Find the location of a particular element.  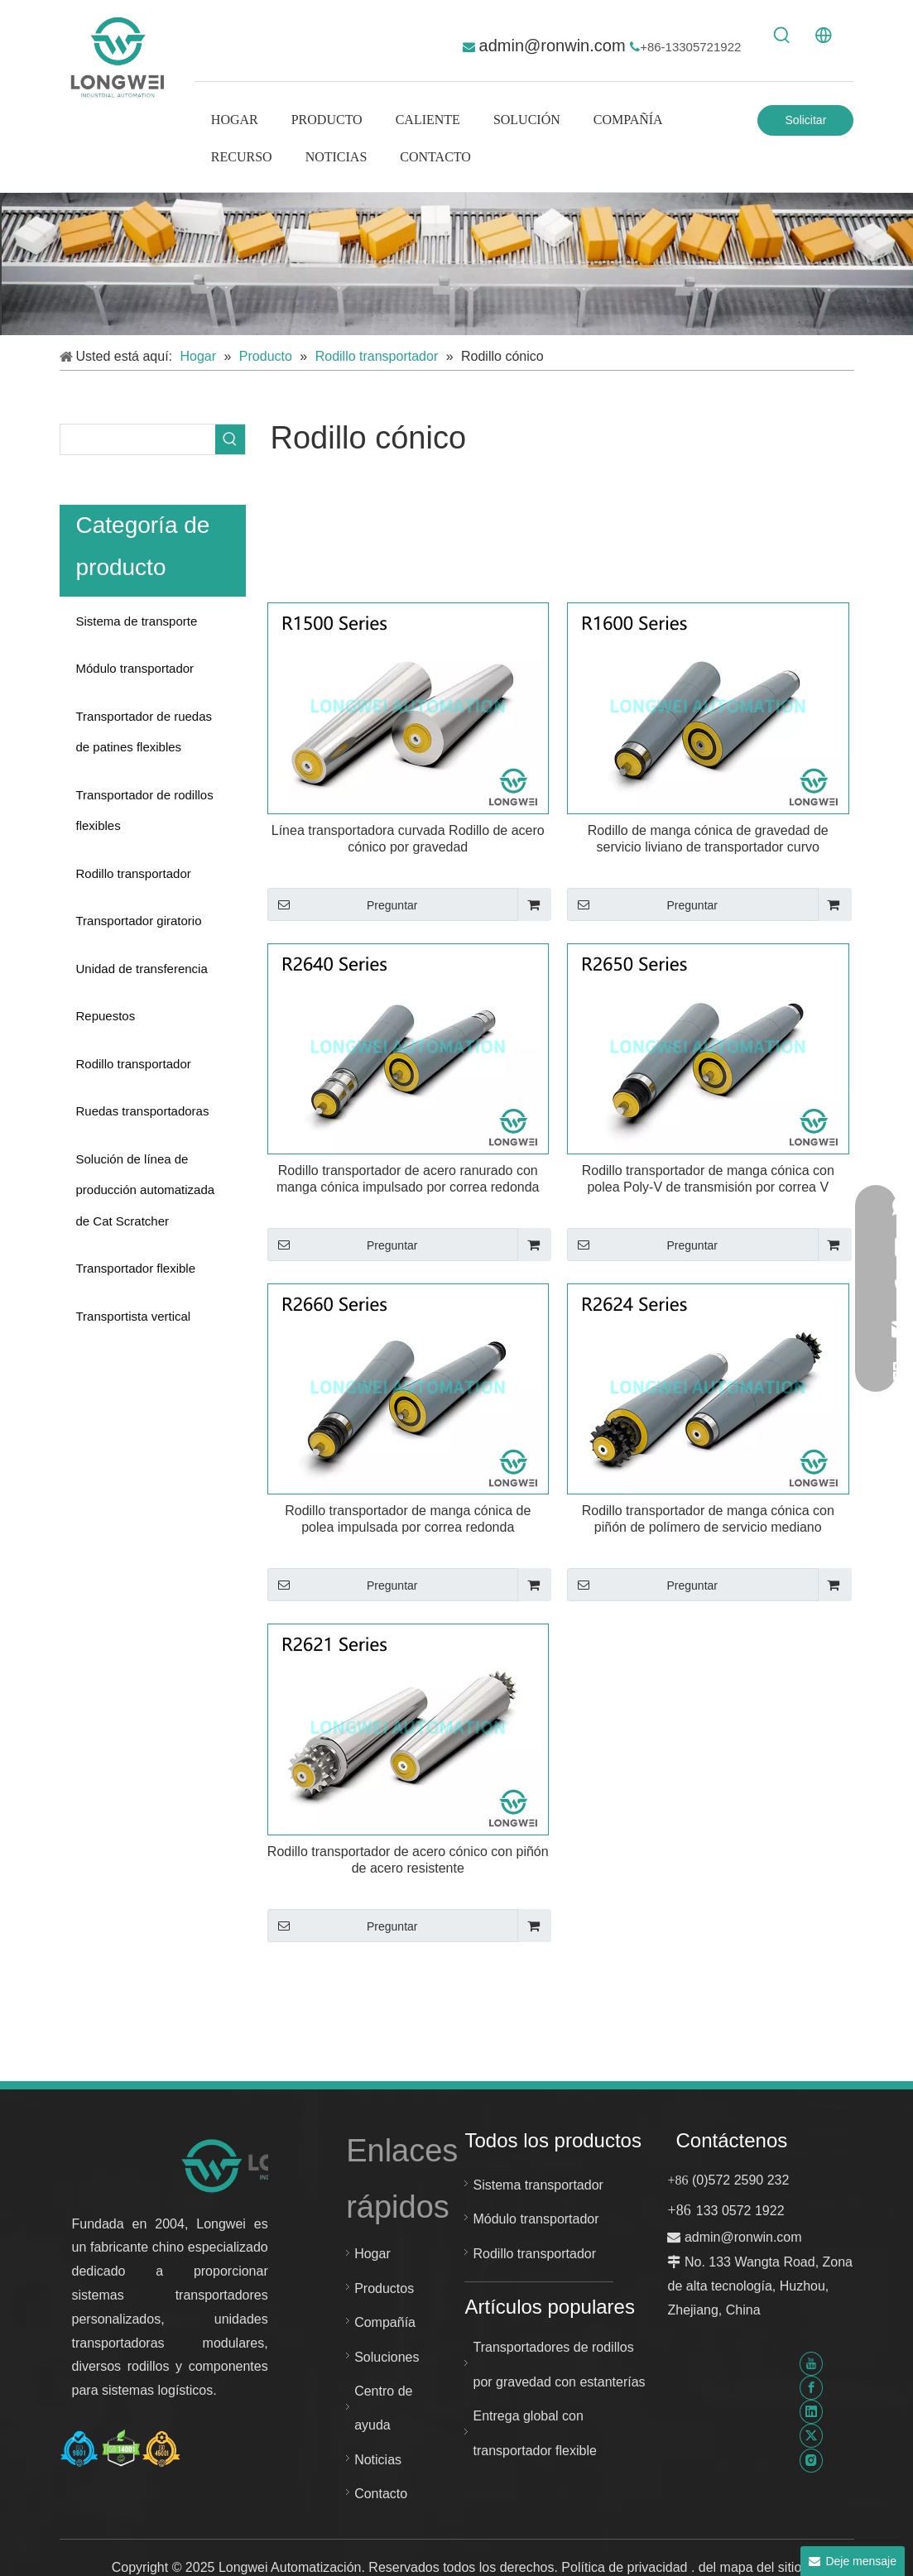

[Instagram] is located at coordinates (811, 2460).